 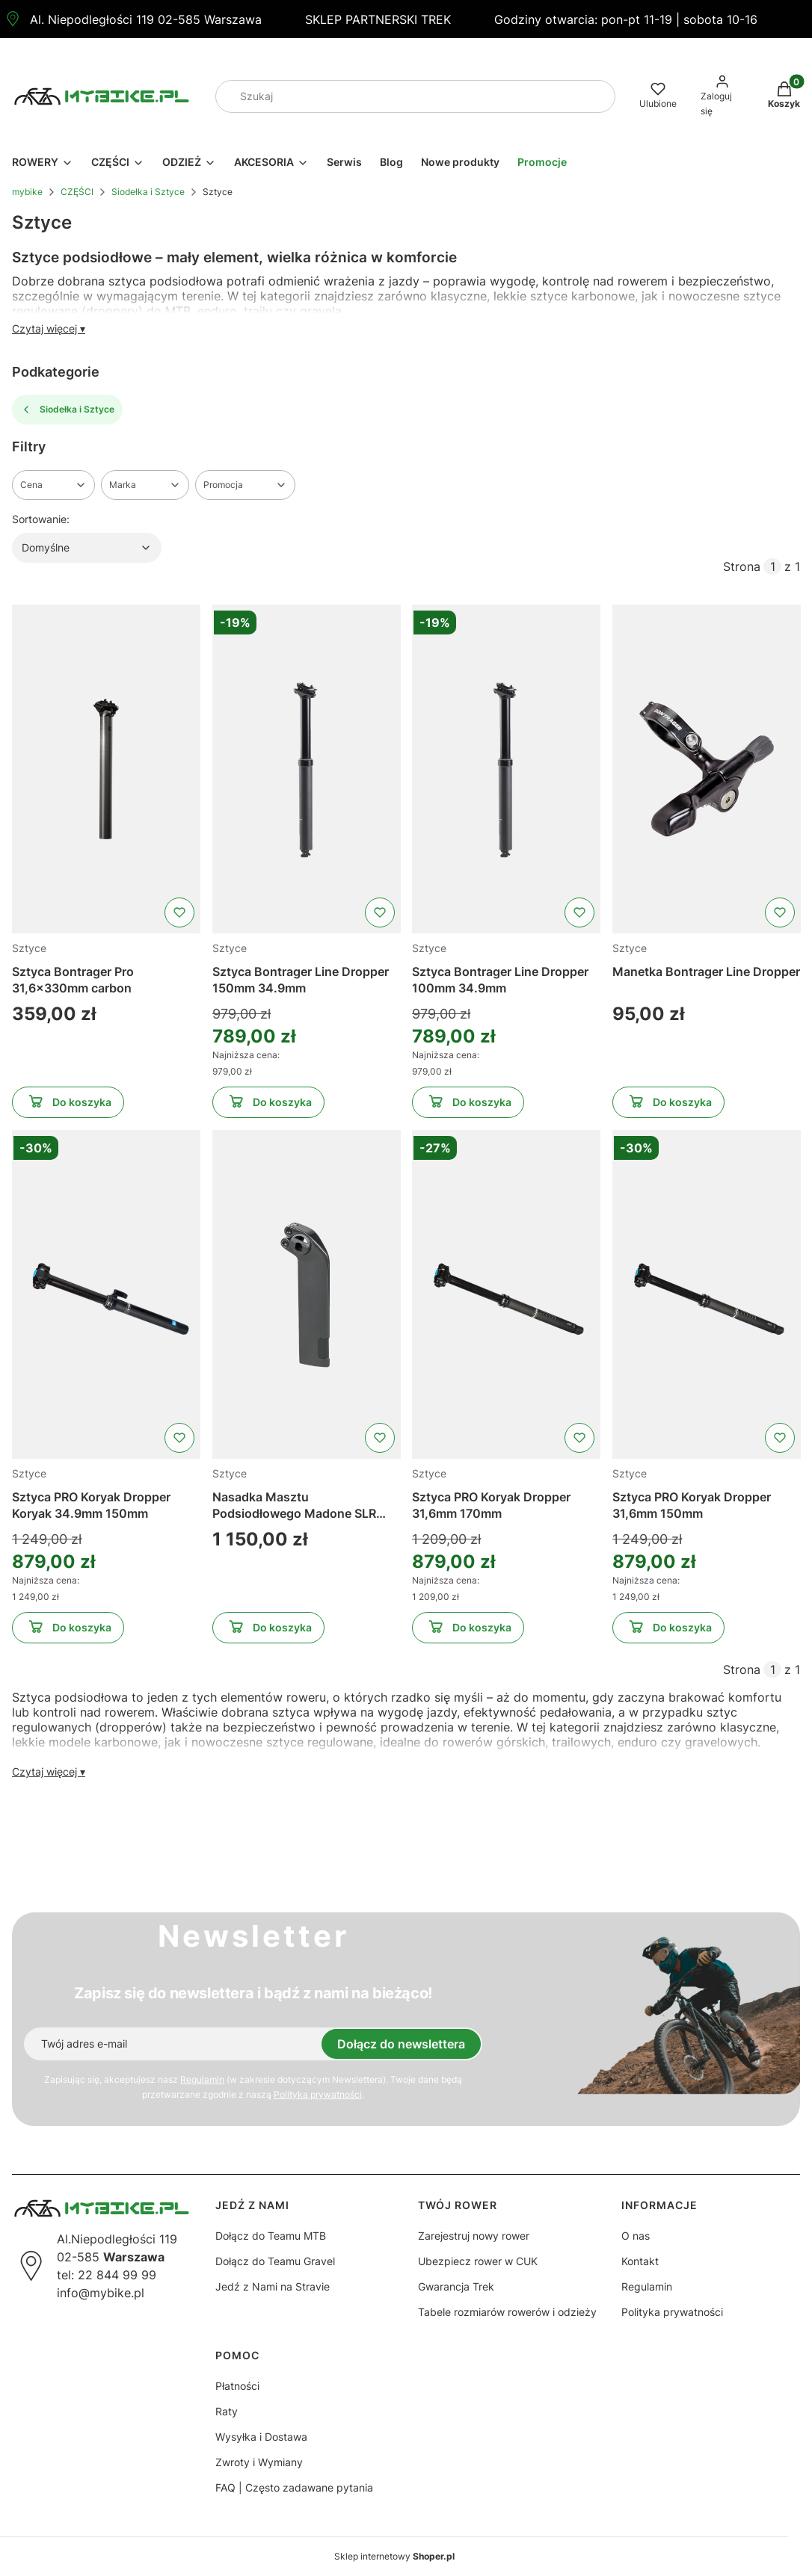 I want to click on Sklep internetowy, so click(x=394, y=2556).